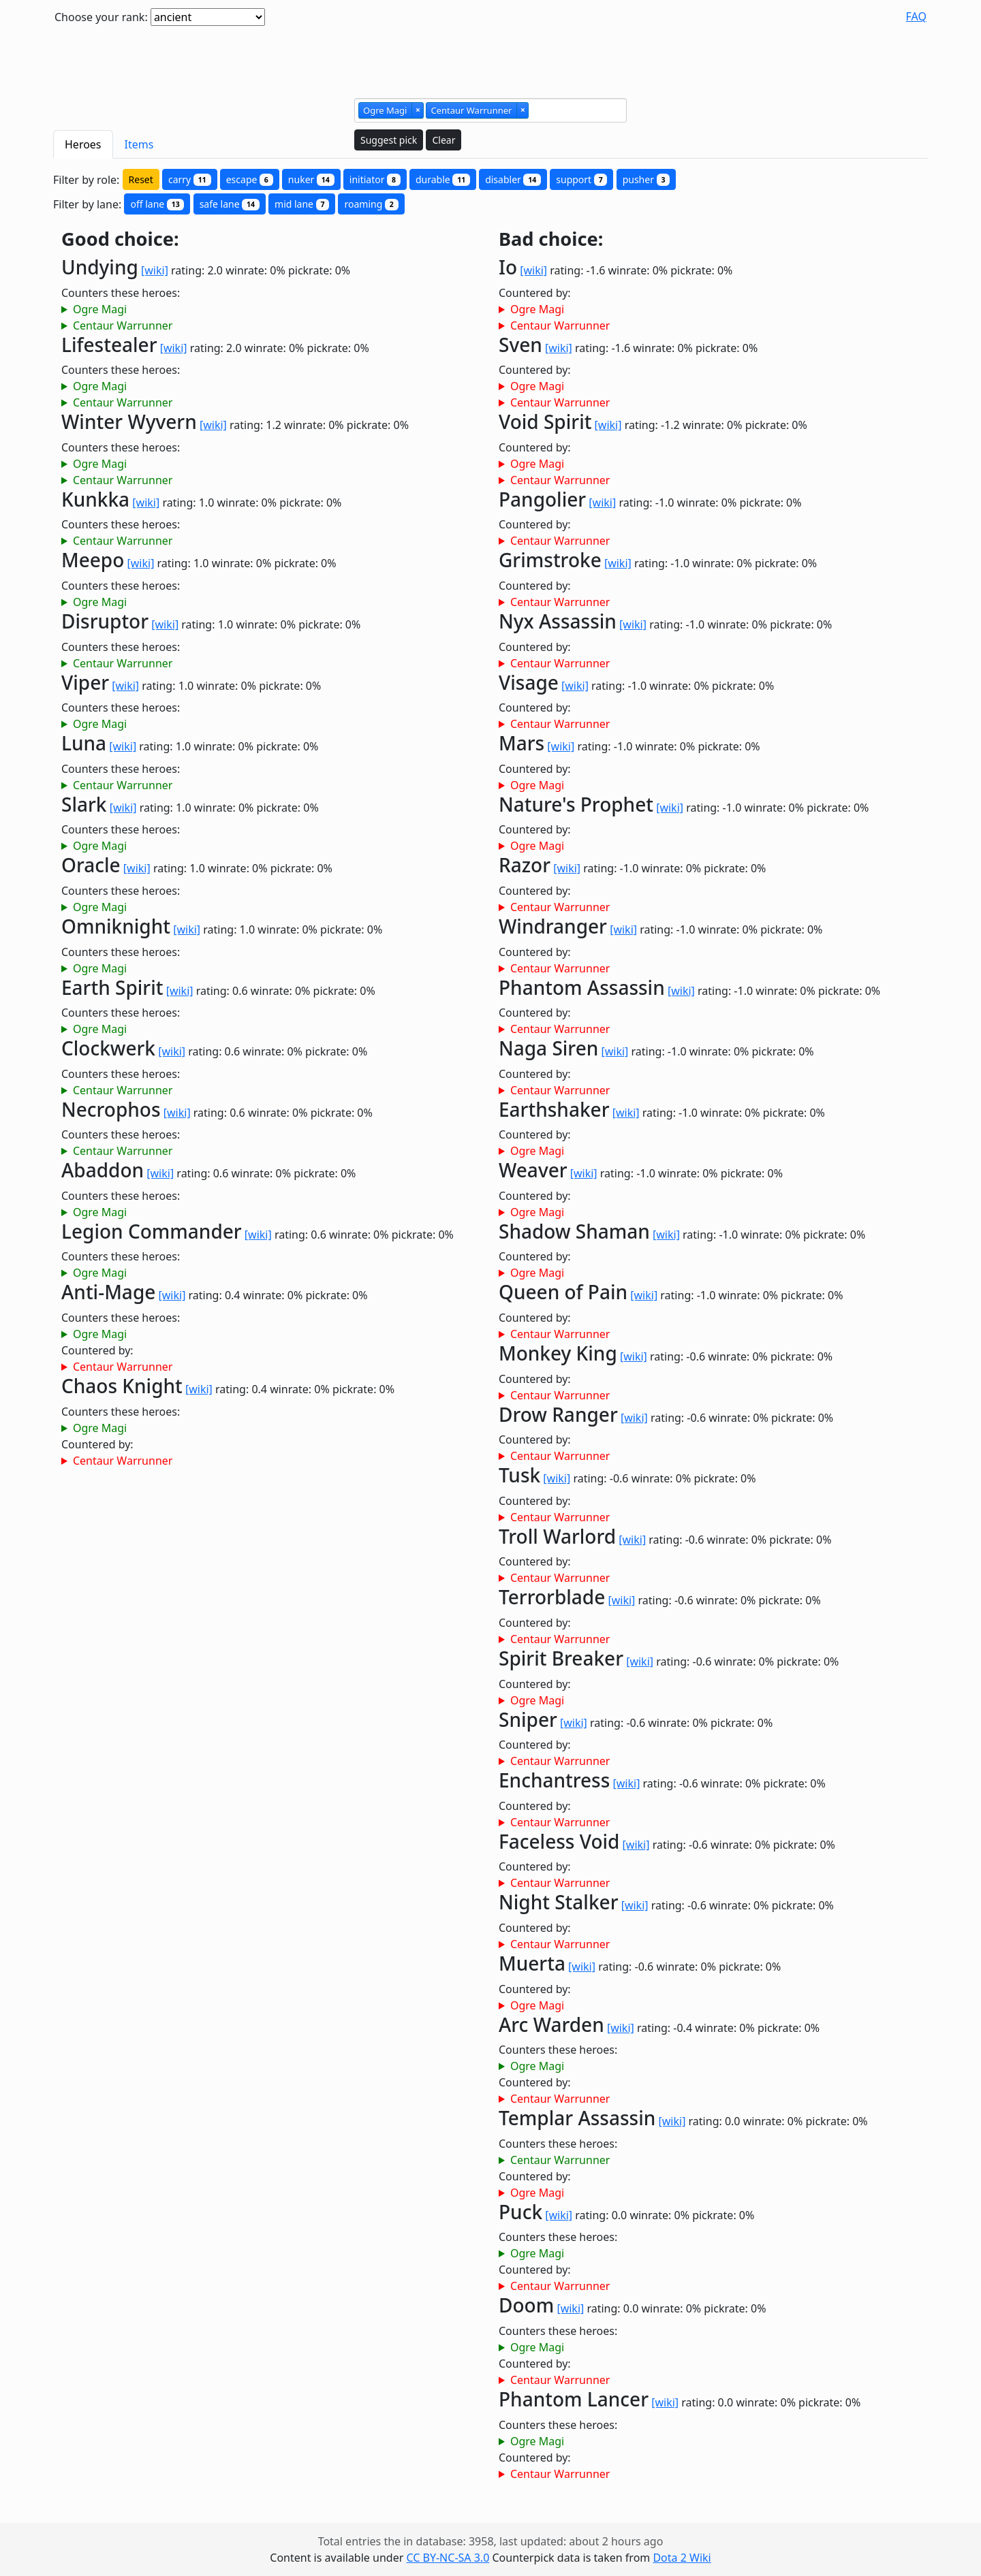  I want to click on support, so click(581, 179).